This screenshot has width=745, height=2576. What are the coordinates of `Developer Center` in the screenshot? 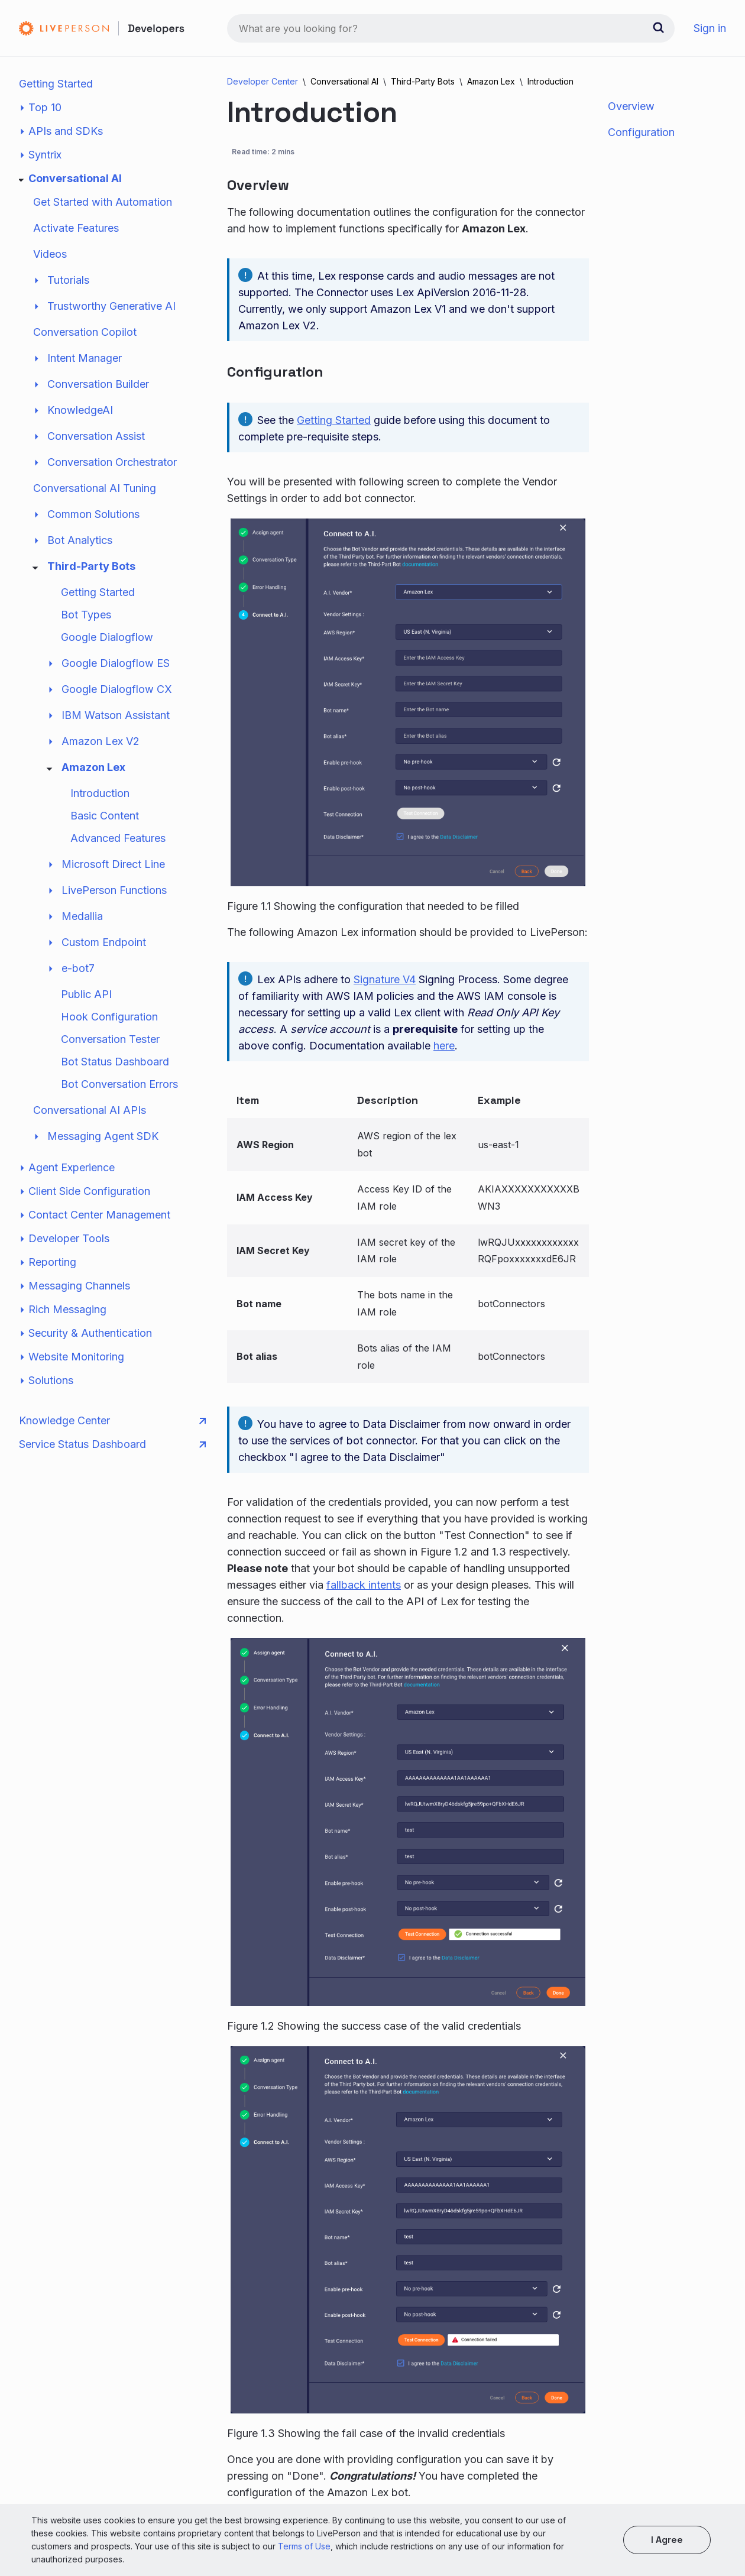 It's located at (262, 81).